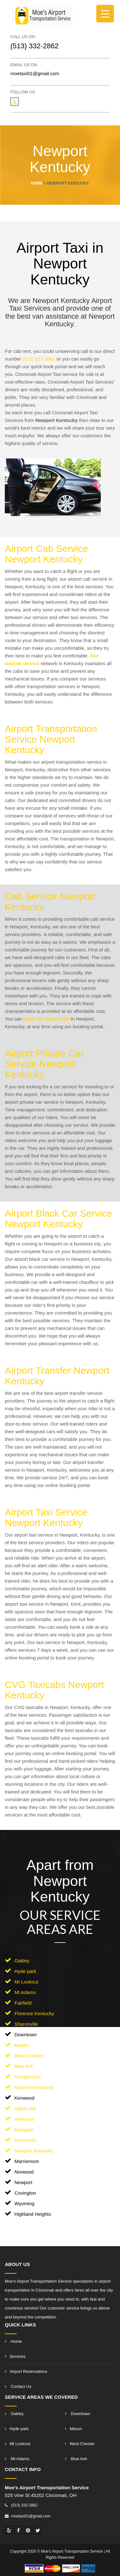  What do you see at coordinates (24, 2119) in the screenshot?
I see `Anderson` at bounding box center [24, 2119].